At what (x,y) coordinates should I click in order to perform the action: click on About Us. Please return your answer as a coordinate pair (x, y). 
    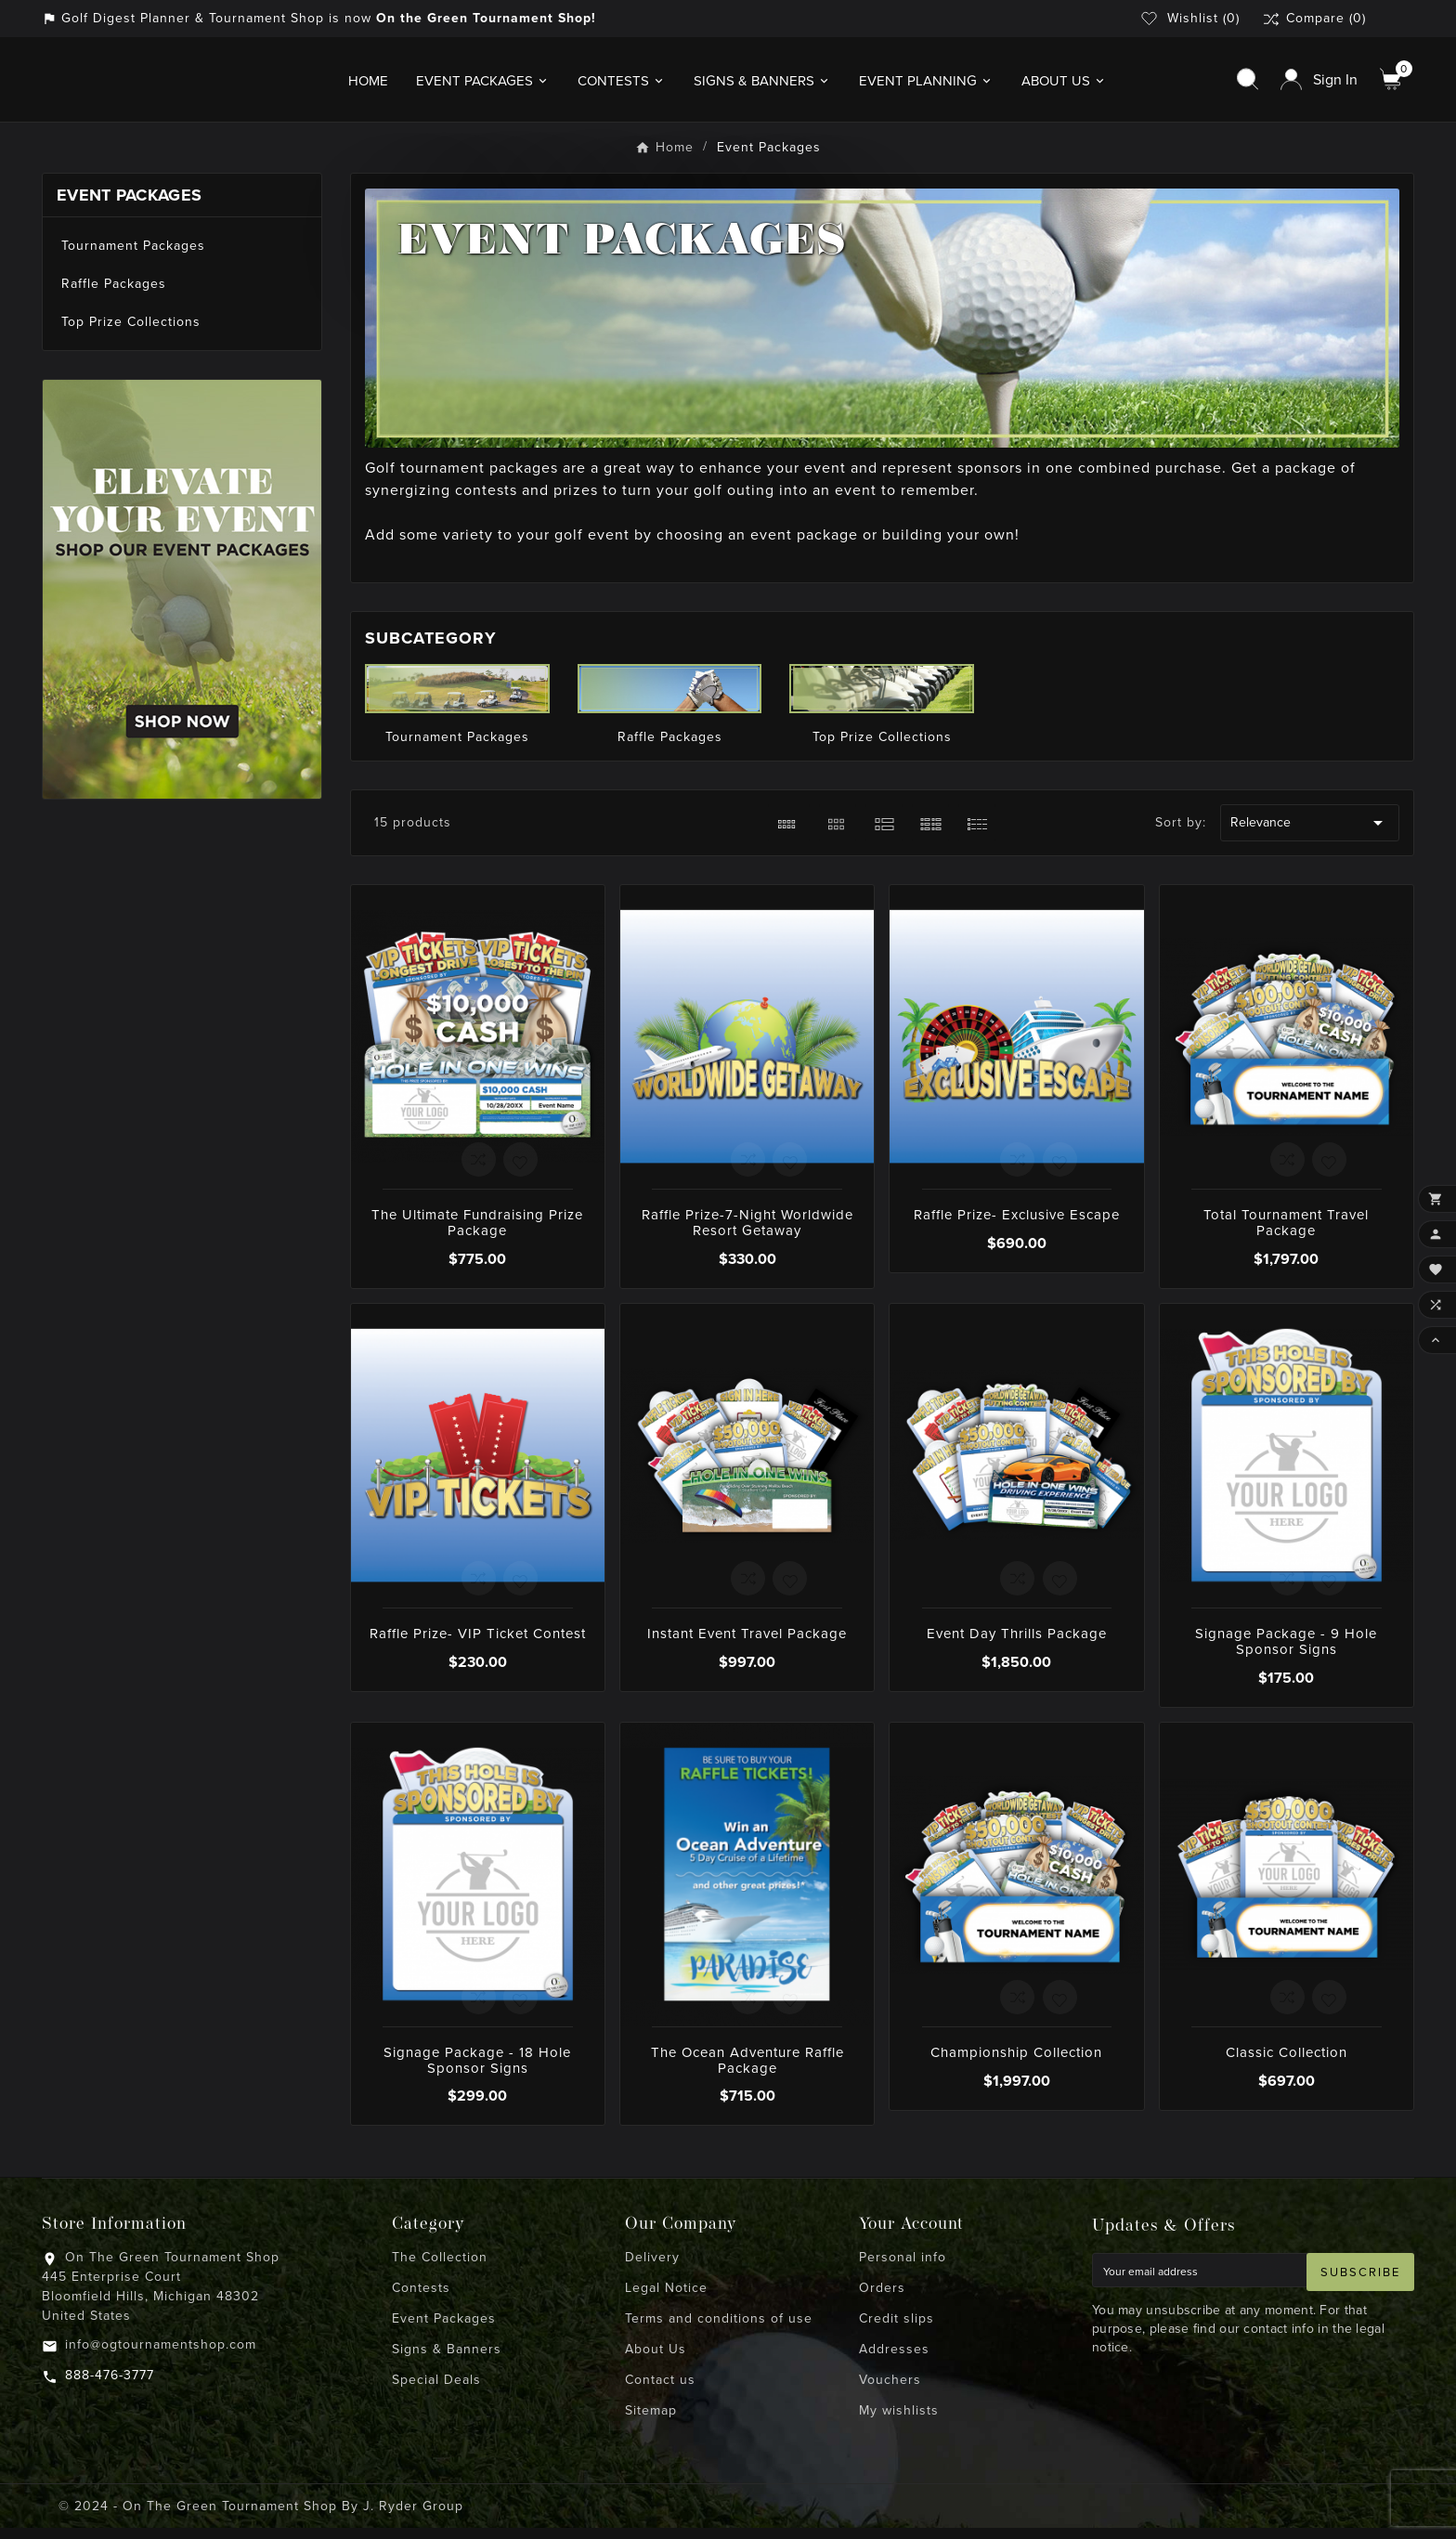
    Looking at the image, I should click on (655, 2360).